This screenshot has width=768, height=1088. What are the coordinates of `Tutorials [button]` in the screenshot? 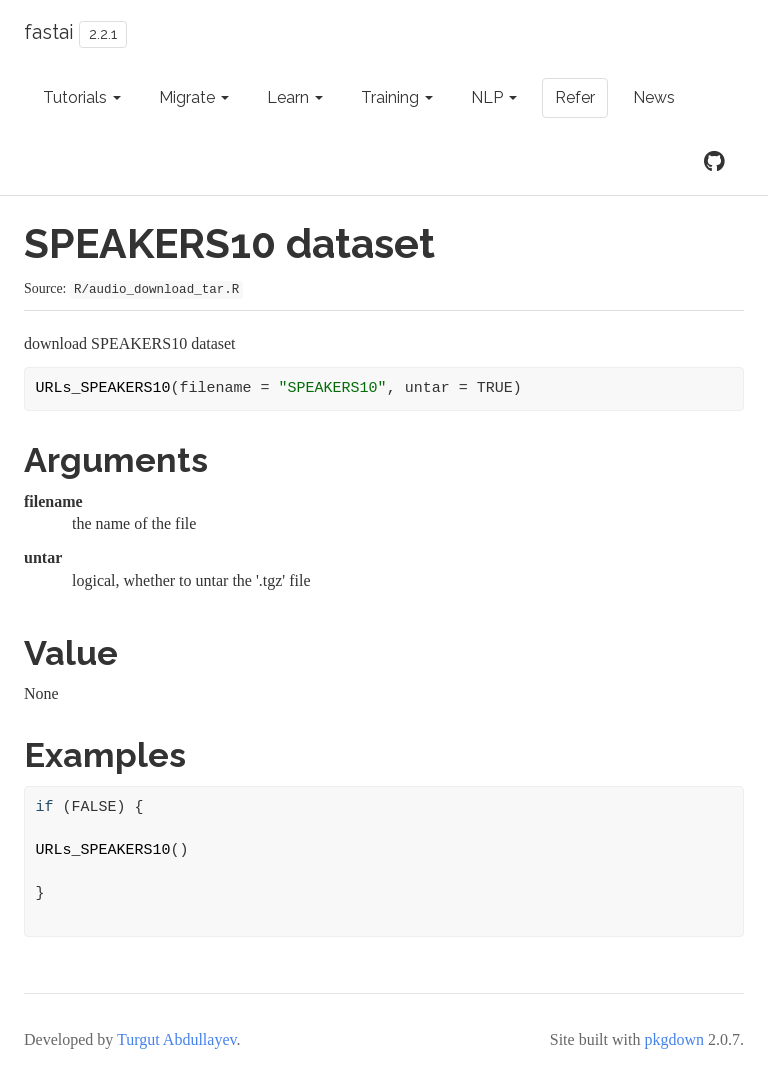 It's located at (82, 97).